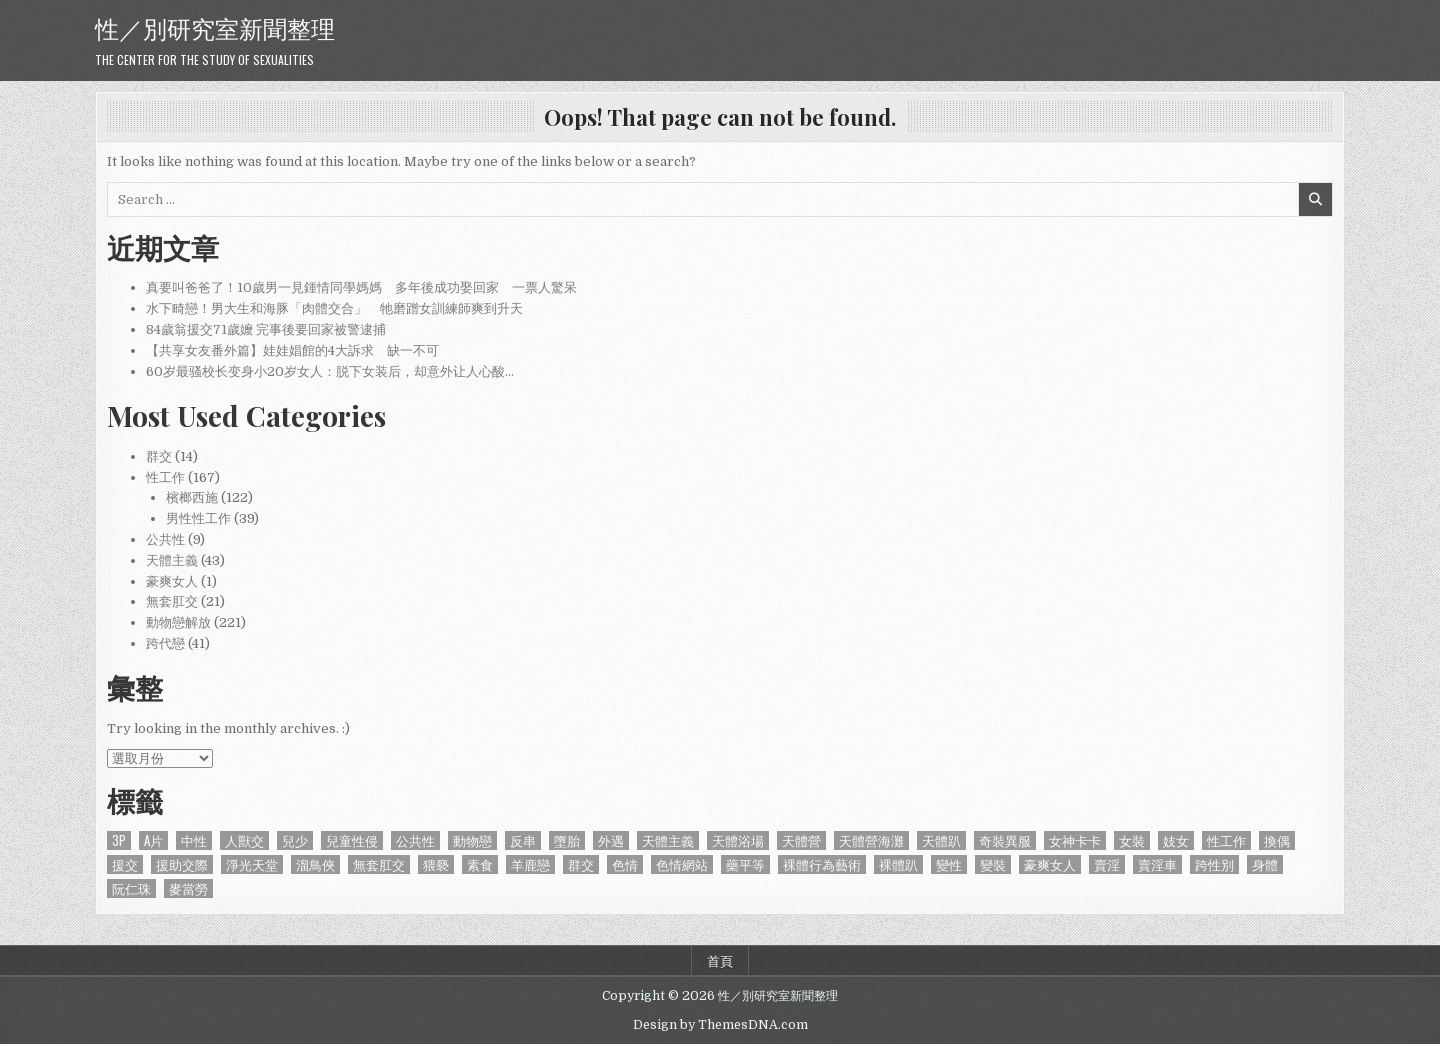  What do you see at coordinates (801, 840) in the screenshot?
I see `天體營 [天體營 (6 個項目)]` at bounding box center [801, 840].